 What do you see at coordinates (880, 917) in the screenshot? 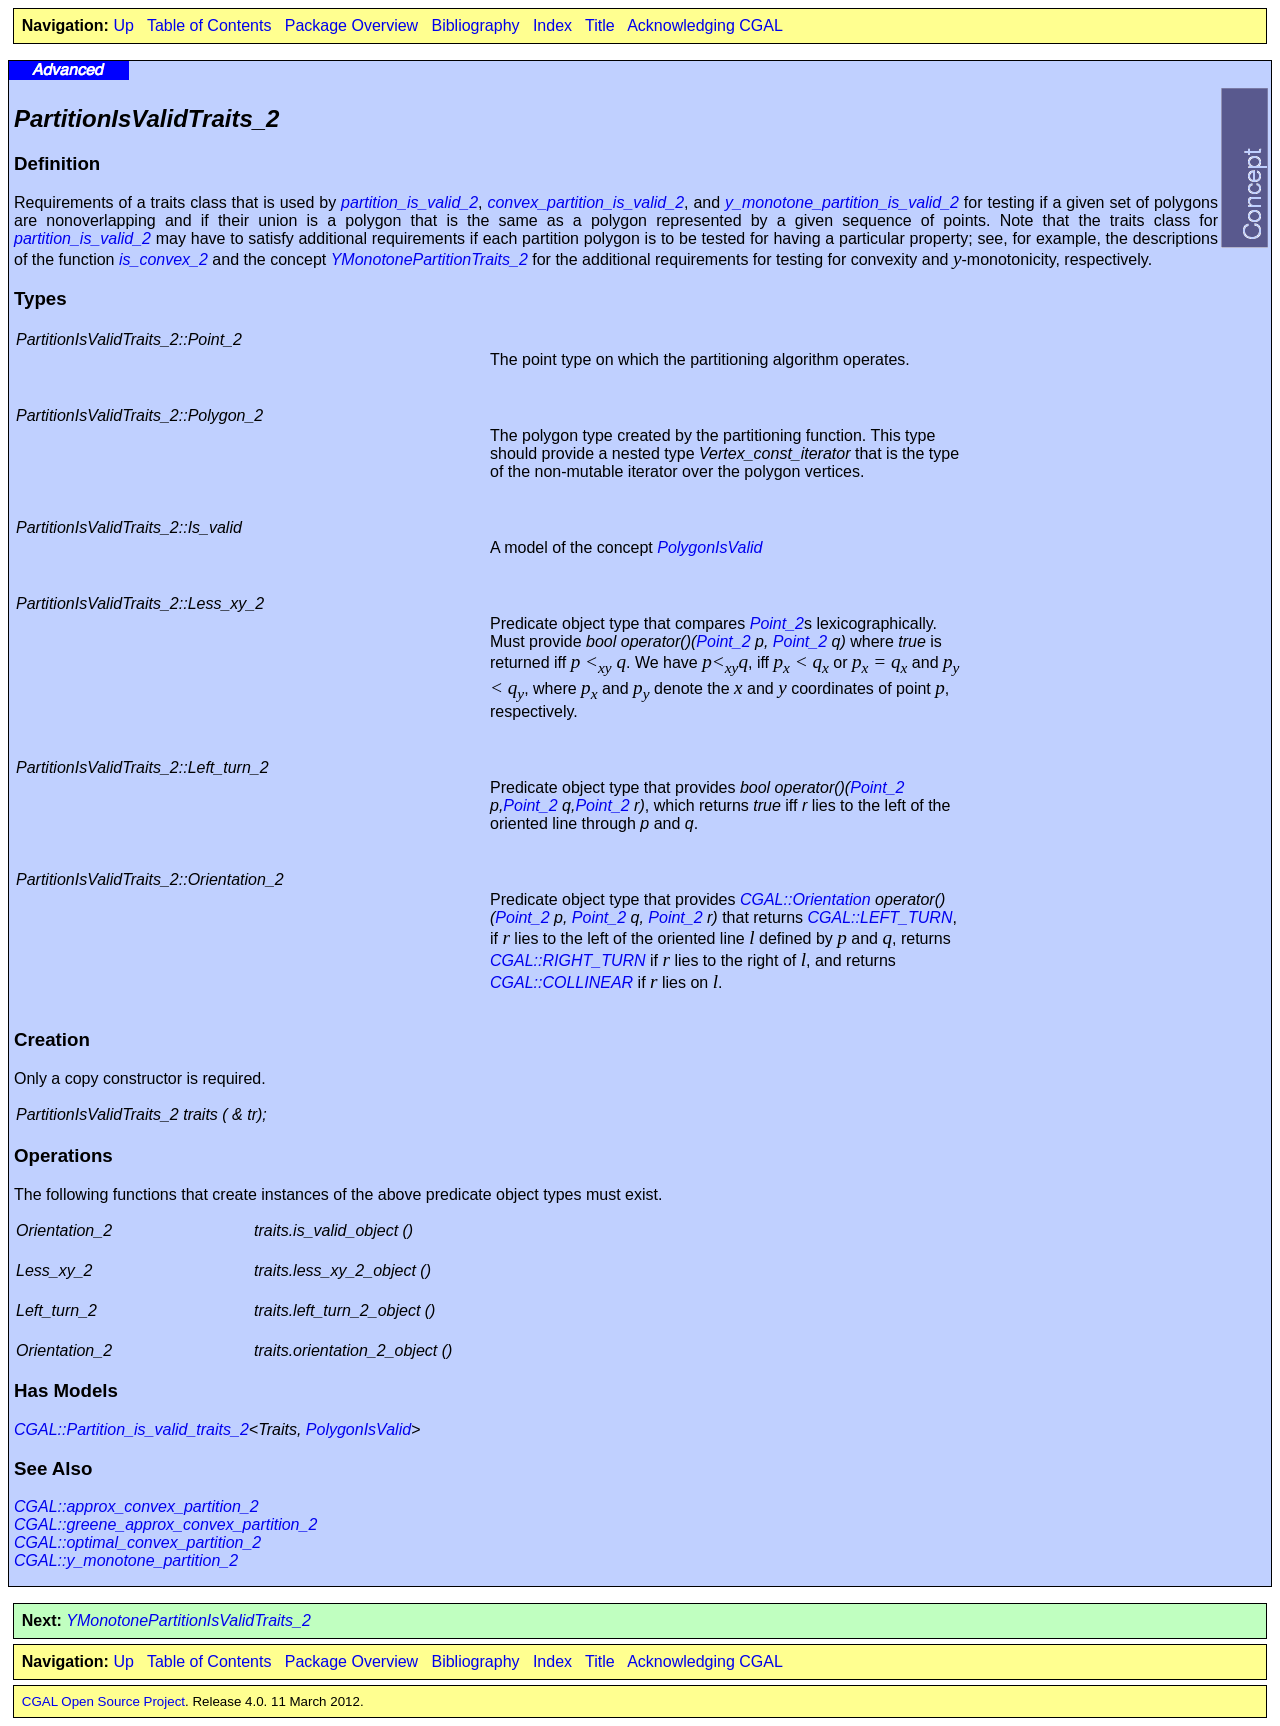
I see `CGAL::LEFT_TURN` at bounding box center [880, 917].